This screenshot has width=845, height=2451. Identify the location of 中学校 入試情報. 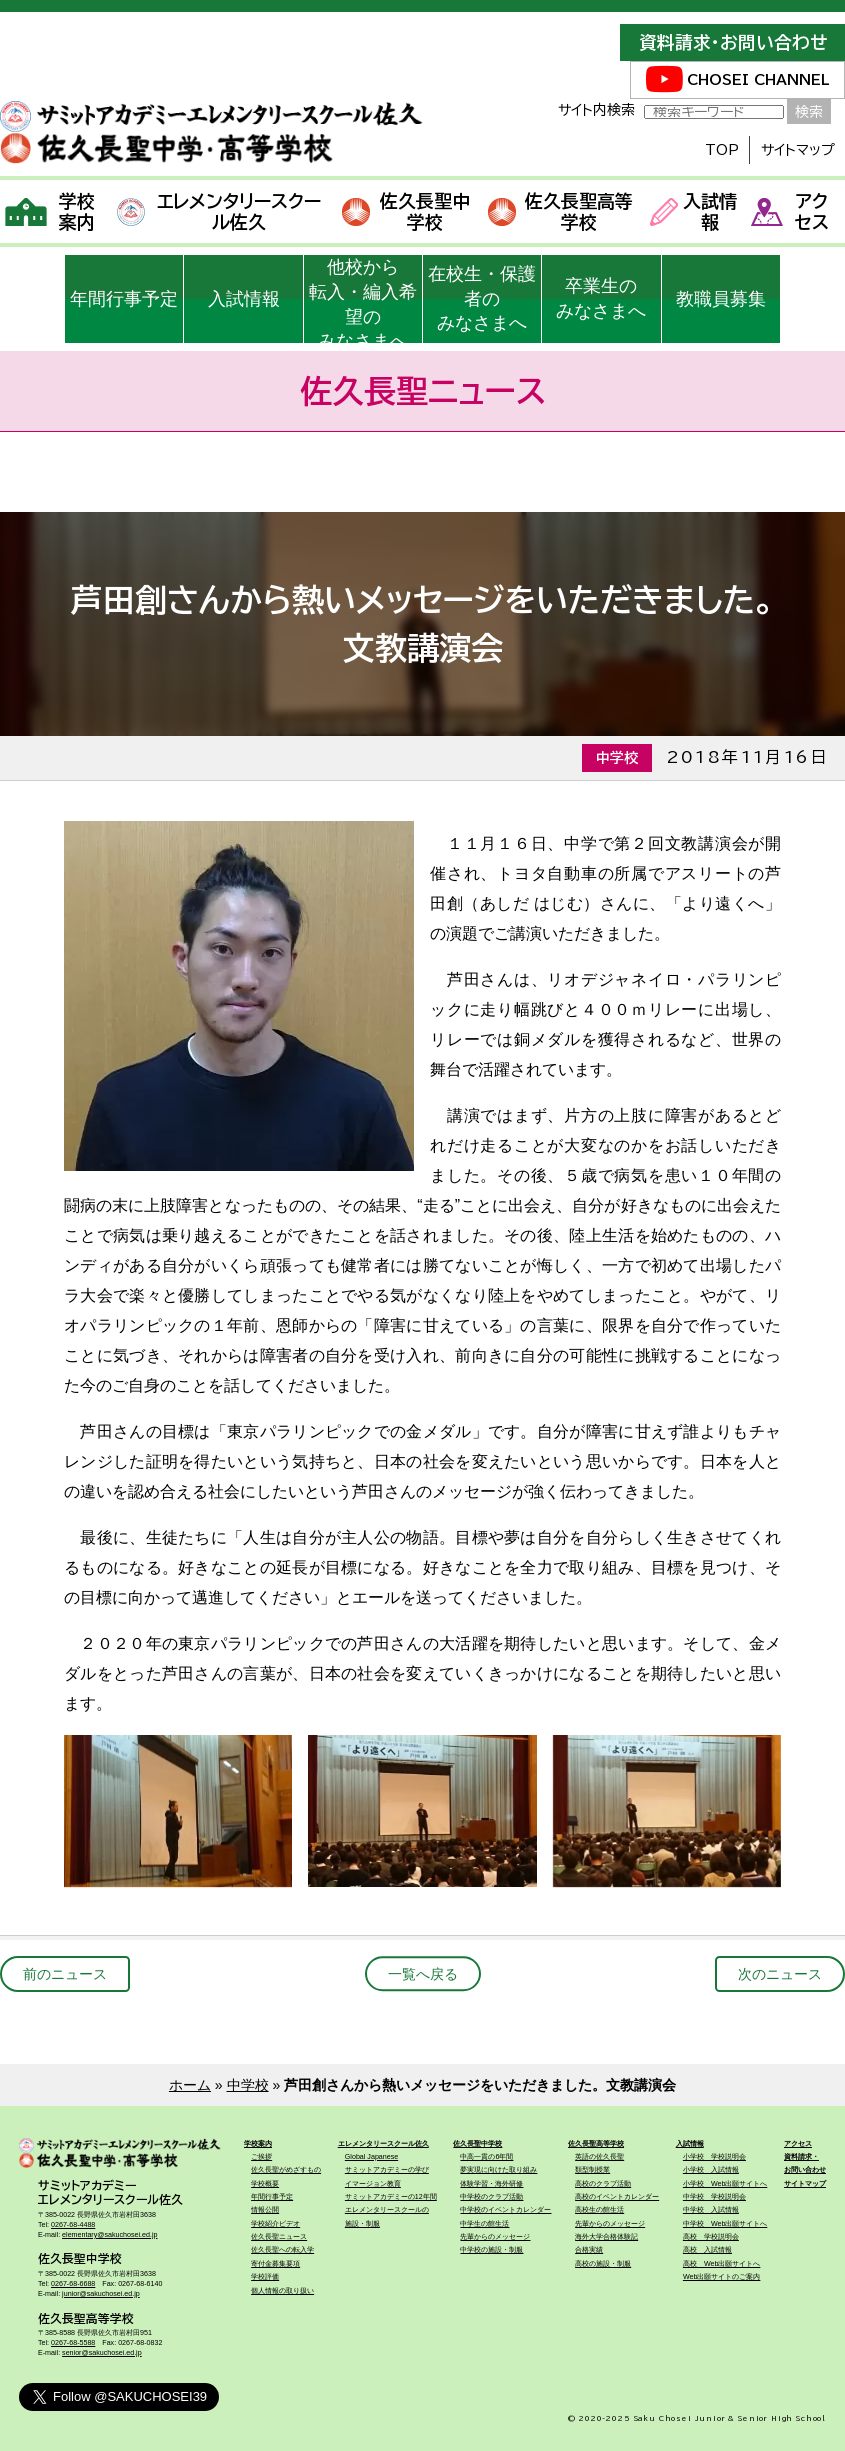
(711, 2210).